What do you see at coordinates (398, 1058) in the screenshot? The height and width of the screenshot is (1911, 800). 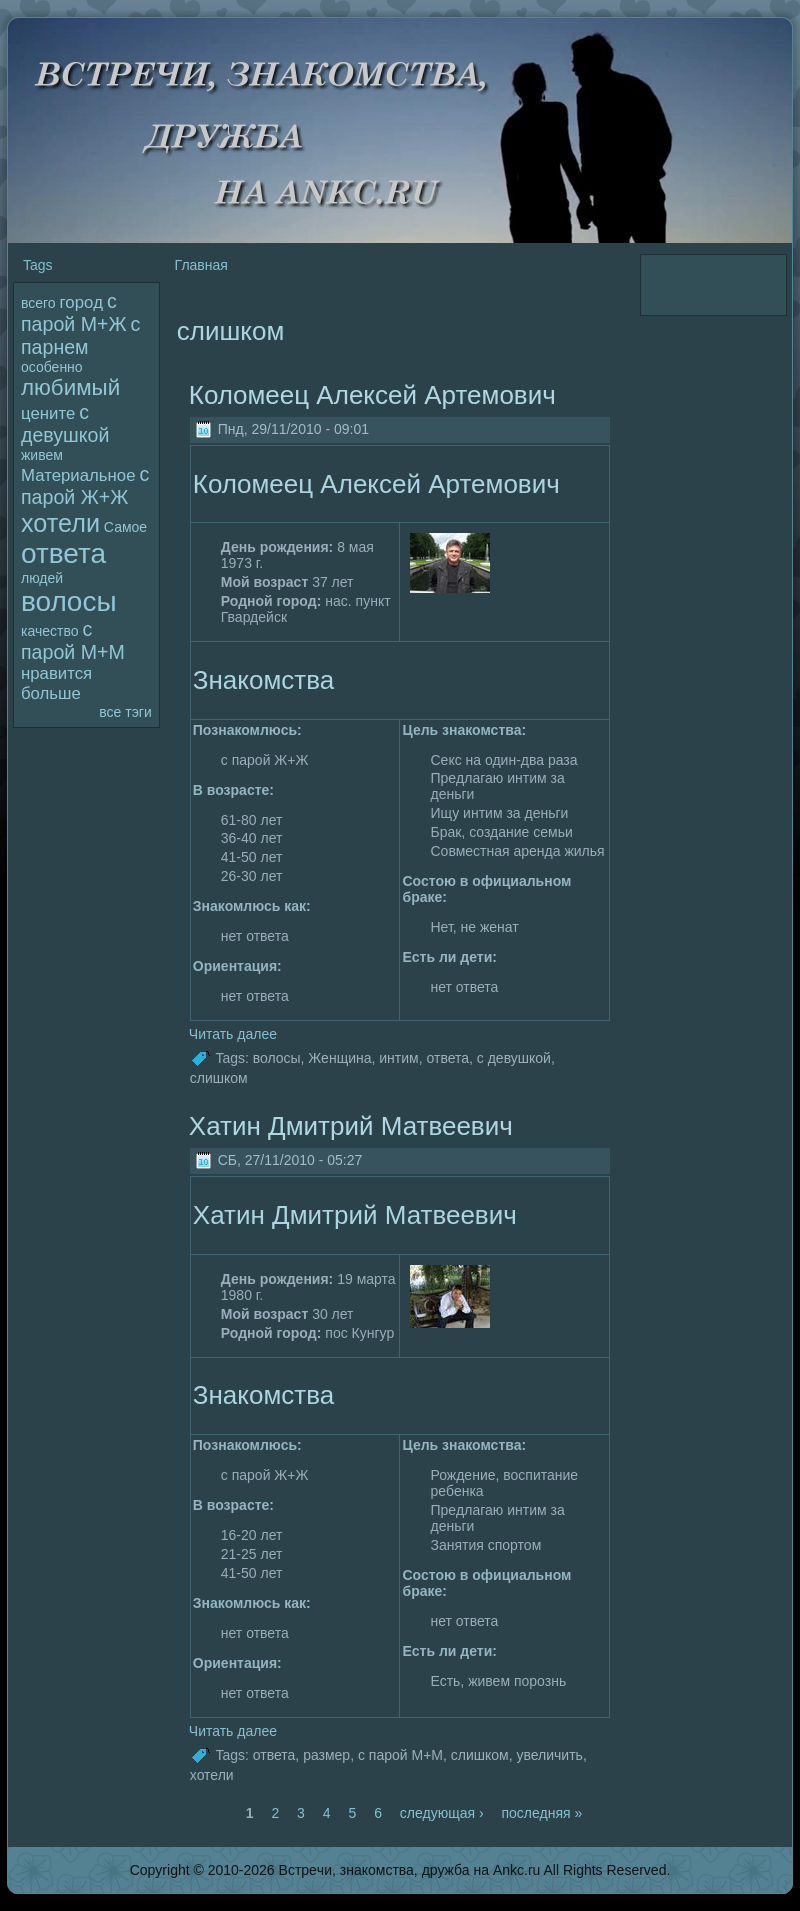 I see `интим` at bounding box center [398, 1058].